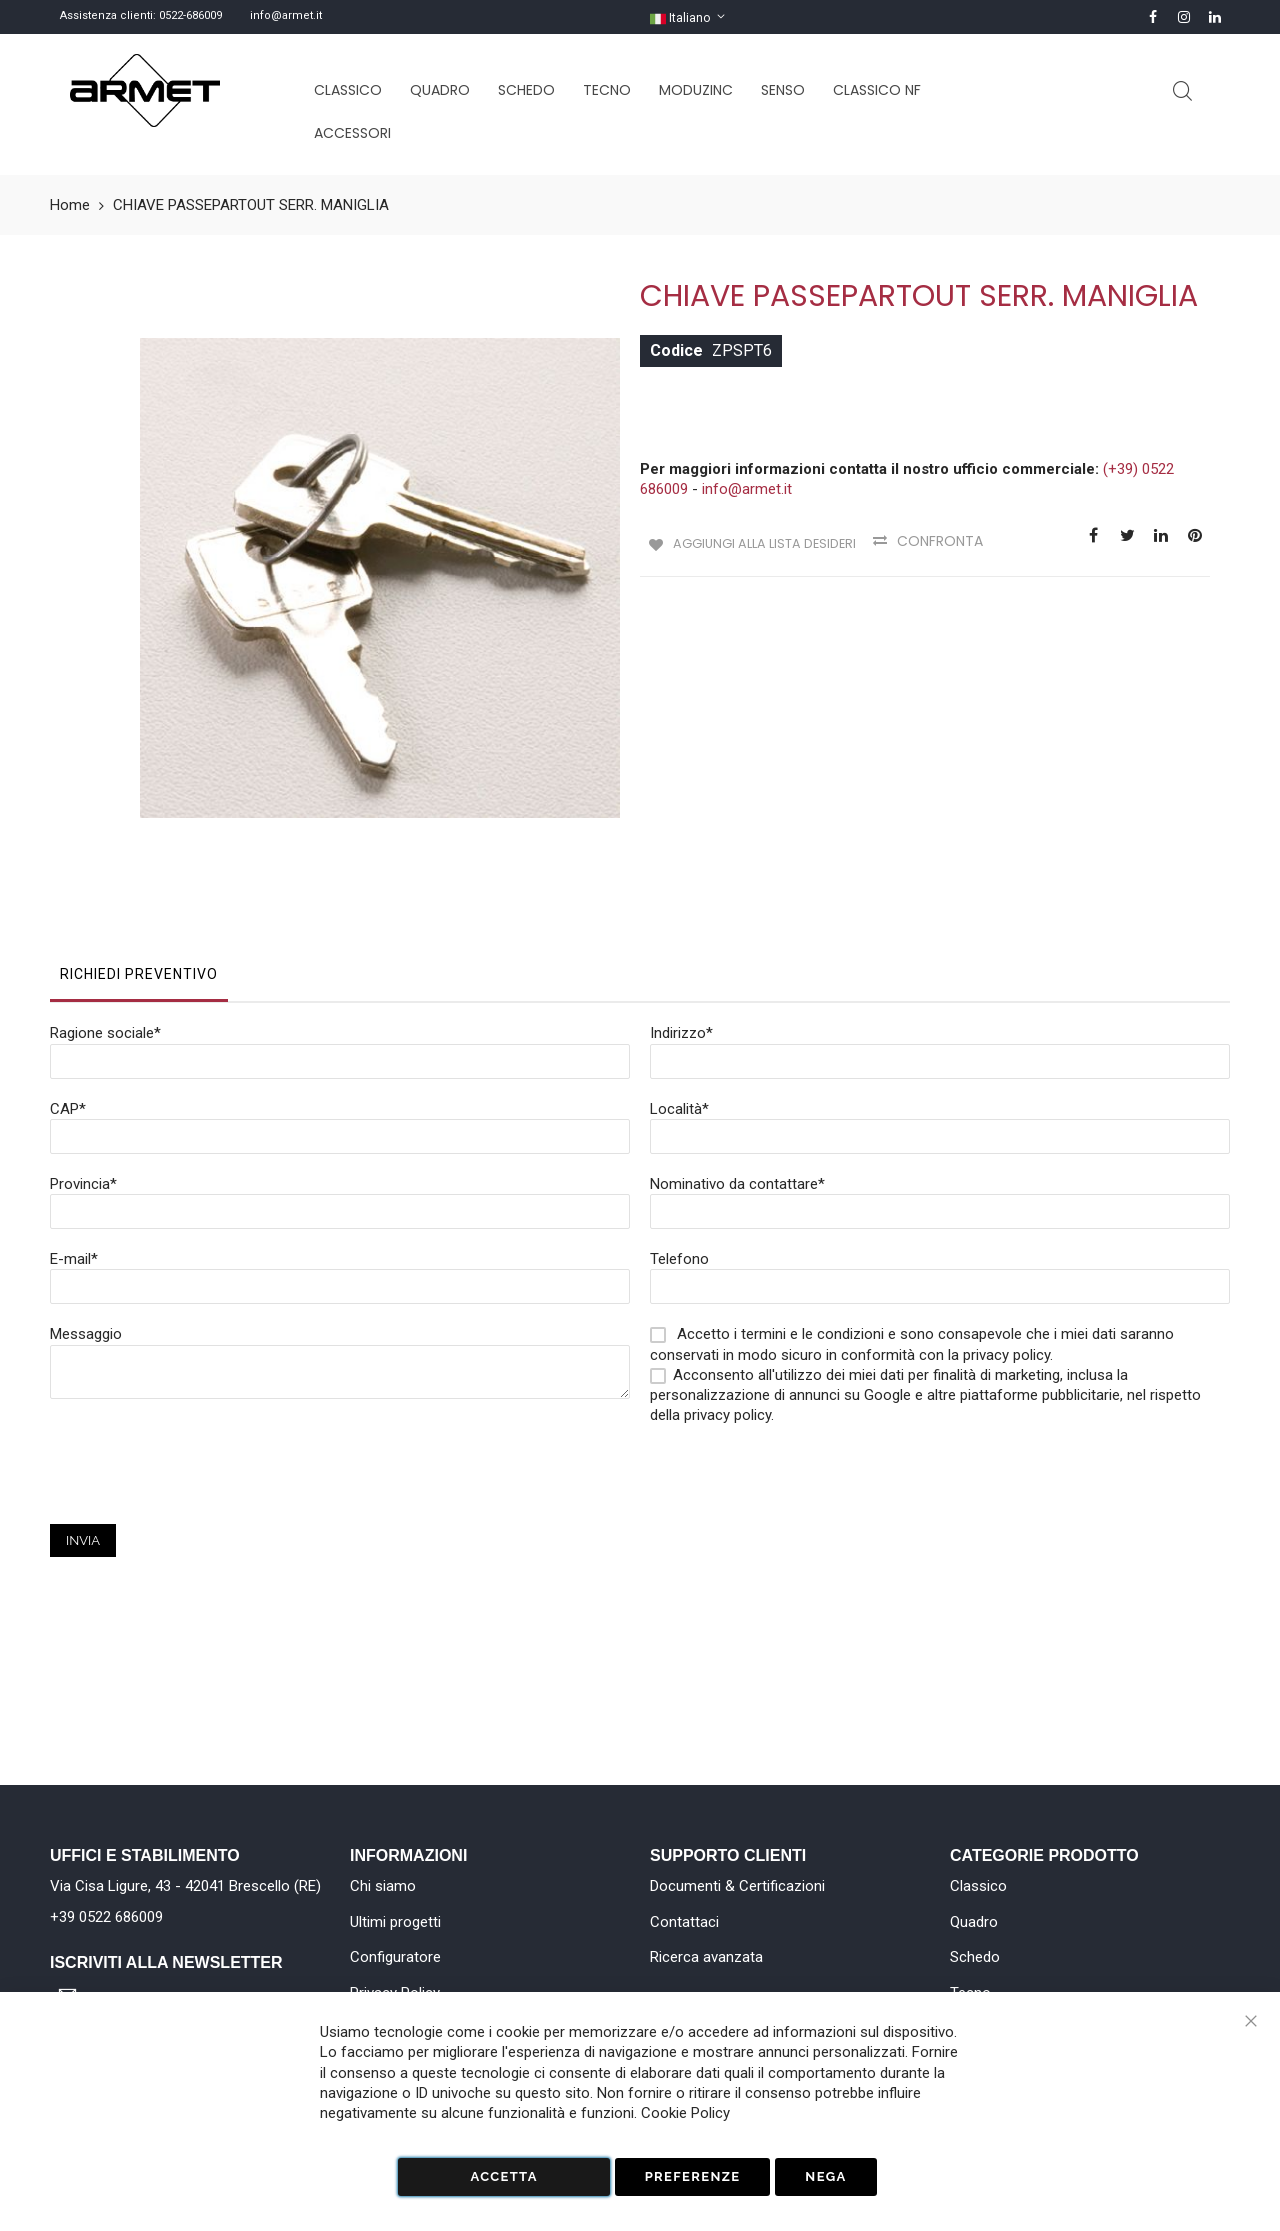  What do you see at coordinates (395, 1957) in the screenshot?
I see `Configuratore` at bounding box center [395, 1957].